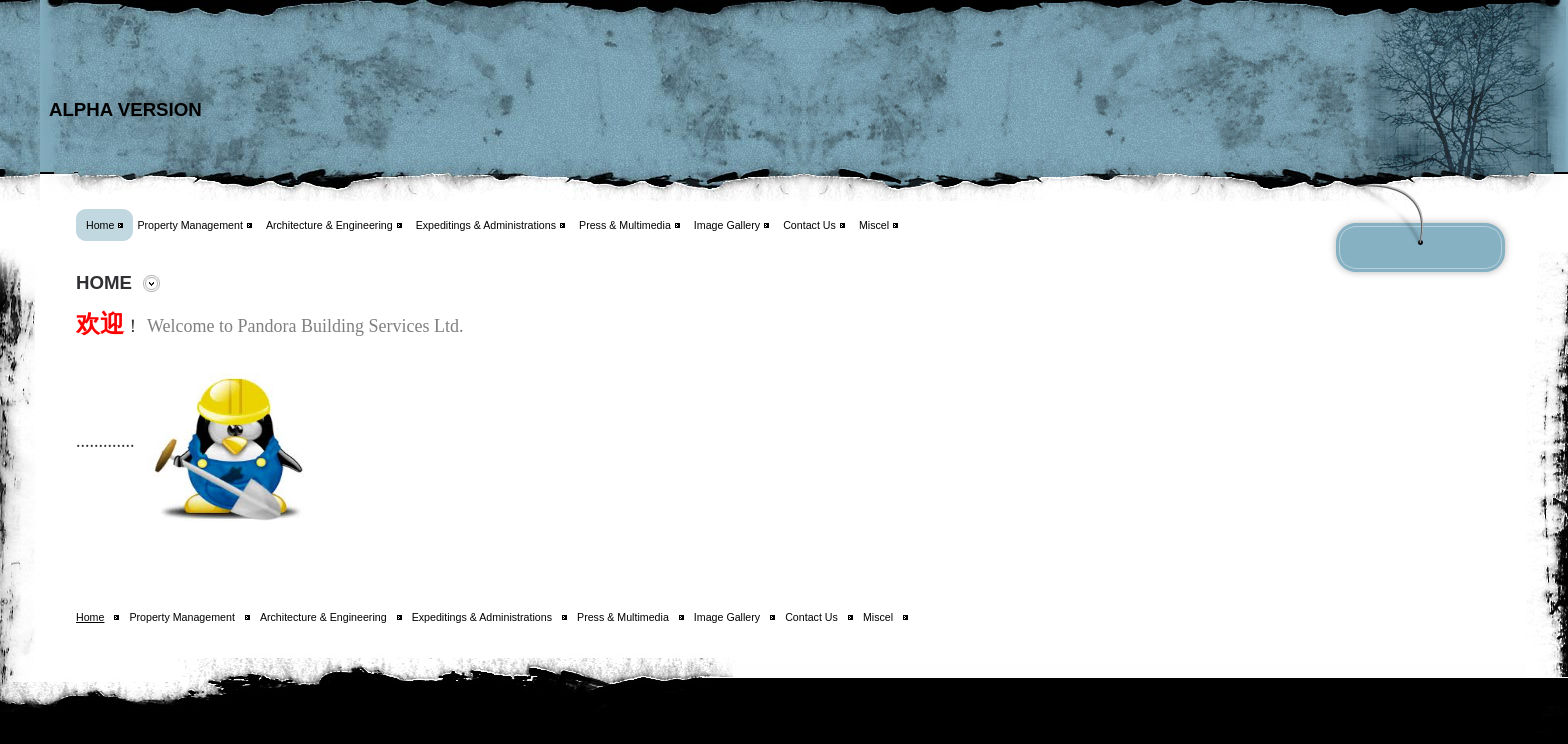 This screenshot has height=744, width=1568. What do you see at coordinates (727, 225) in the screenshot?
I see `Image Gallery` at bounding box center [727, 225].